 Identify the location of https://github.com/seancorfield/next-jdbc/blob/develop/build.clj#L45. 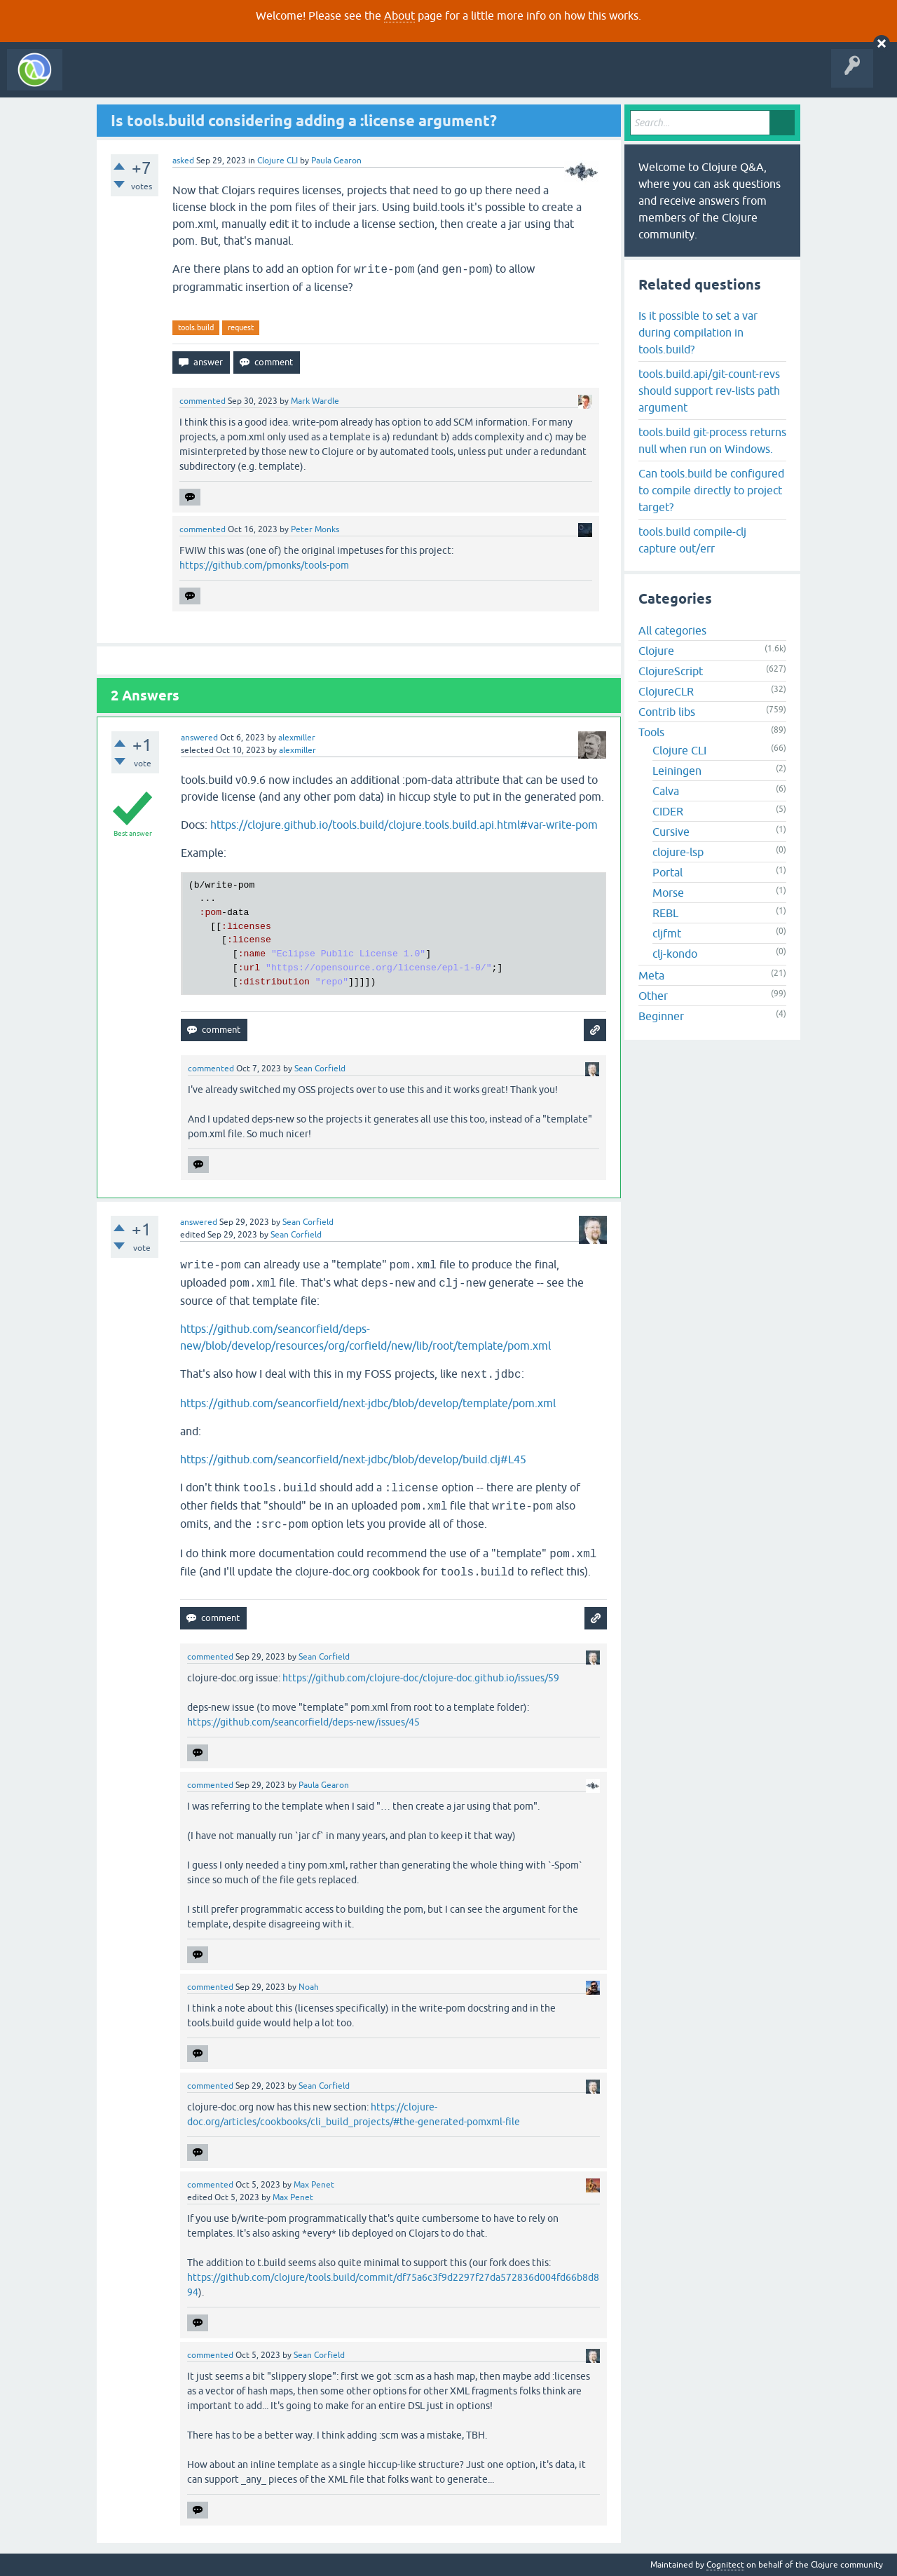
(353, 1459).